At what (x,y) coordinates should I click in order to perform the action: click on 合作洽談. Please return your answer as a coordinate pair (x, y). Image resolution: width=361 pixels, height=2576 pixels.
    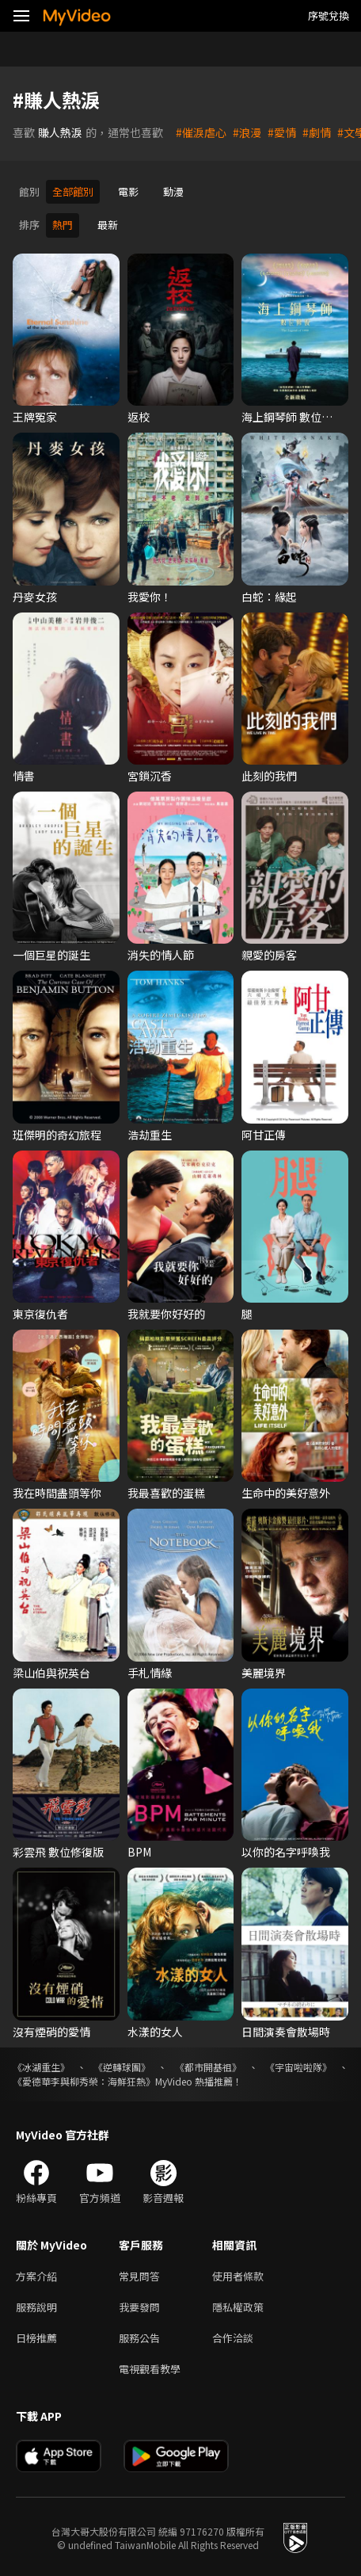
    Looking at the image, I should click on (232, 2335).